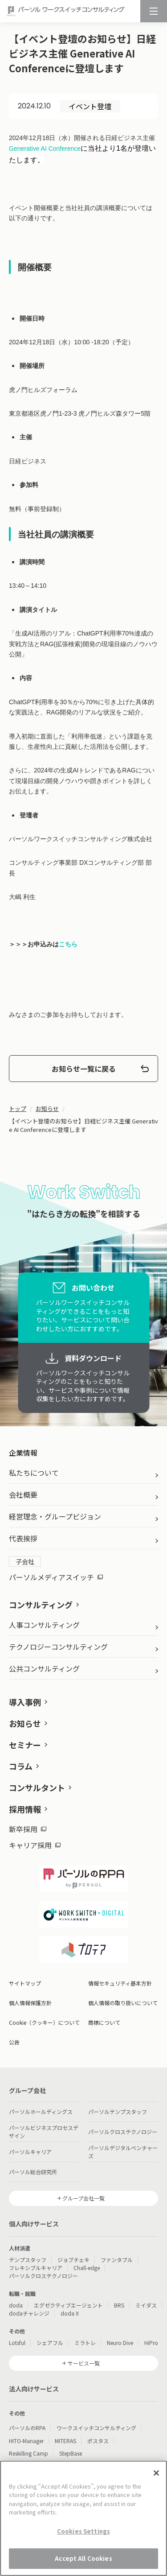 This screenshot has width=167, height=2576. Describe the element at coordinates (43, 2131) in the screenshot. I see `パーソルビジネスプロセスデザイン` at that location.